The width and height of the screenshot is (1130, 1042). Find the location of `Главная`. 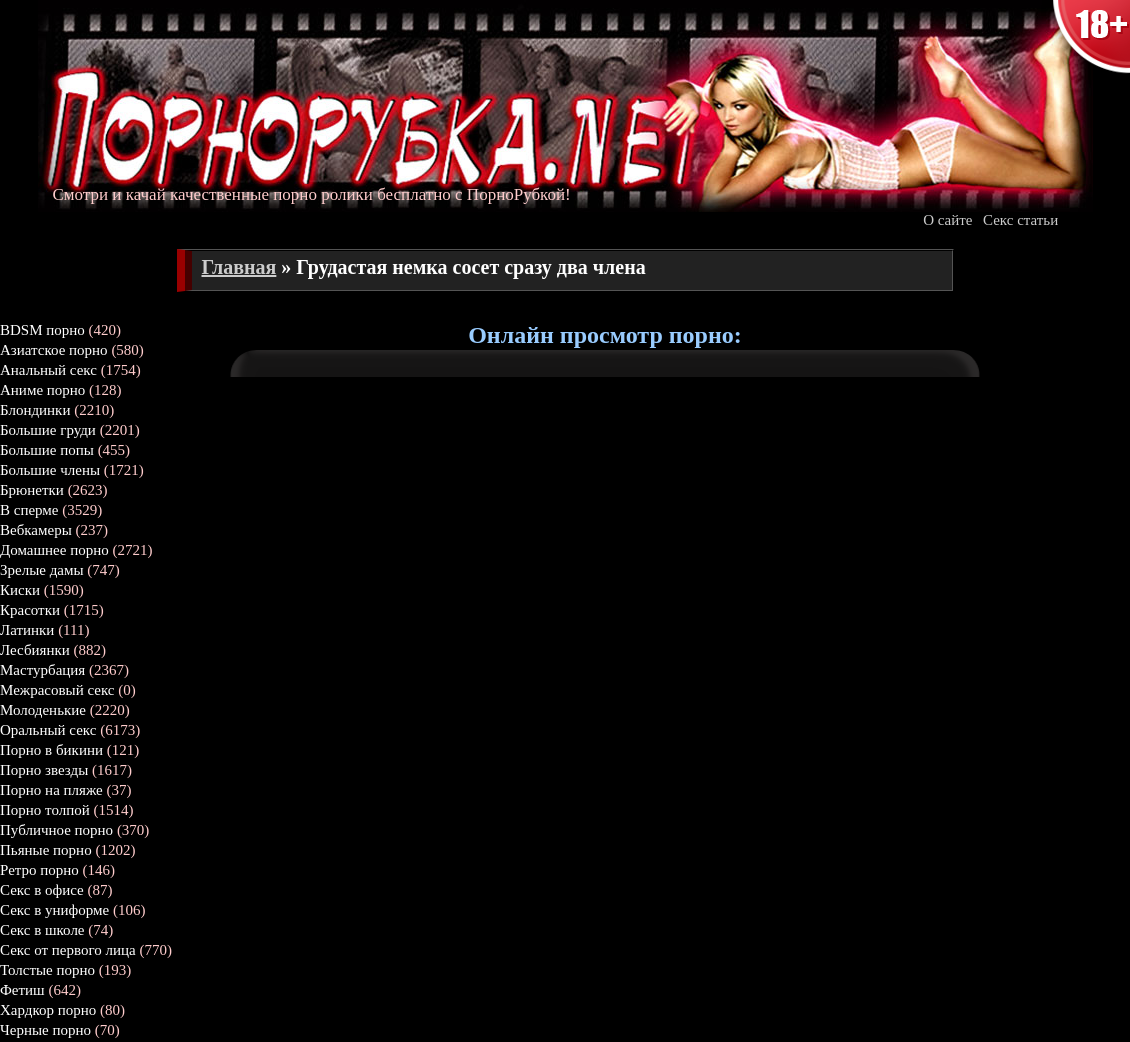

Главная is located at coordinates (239, 267).